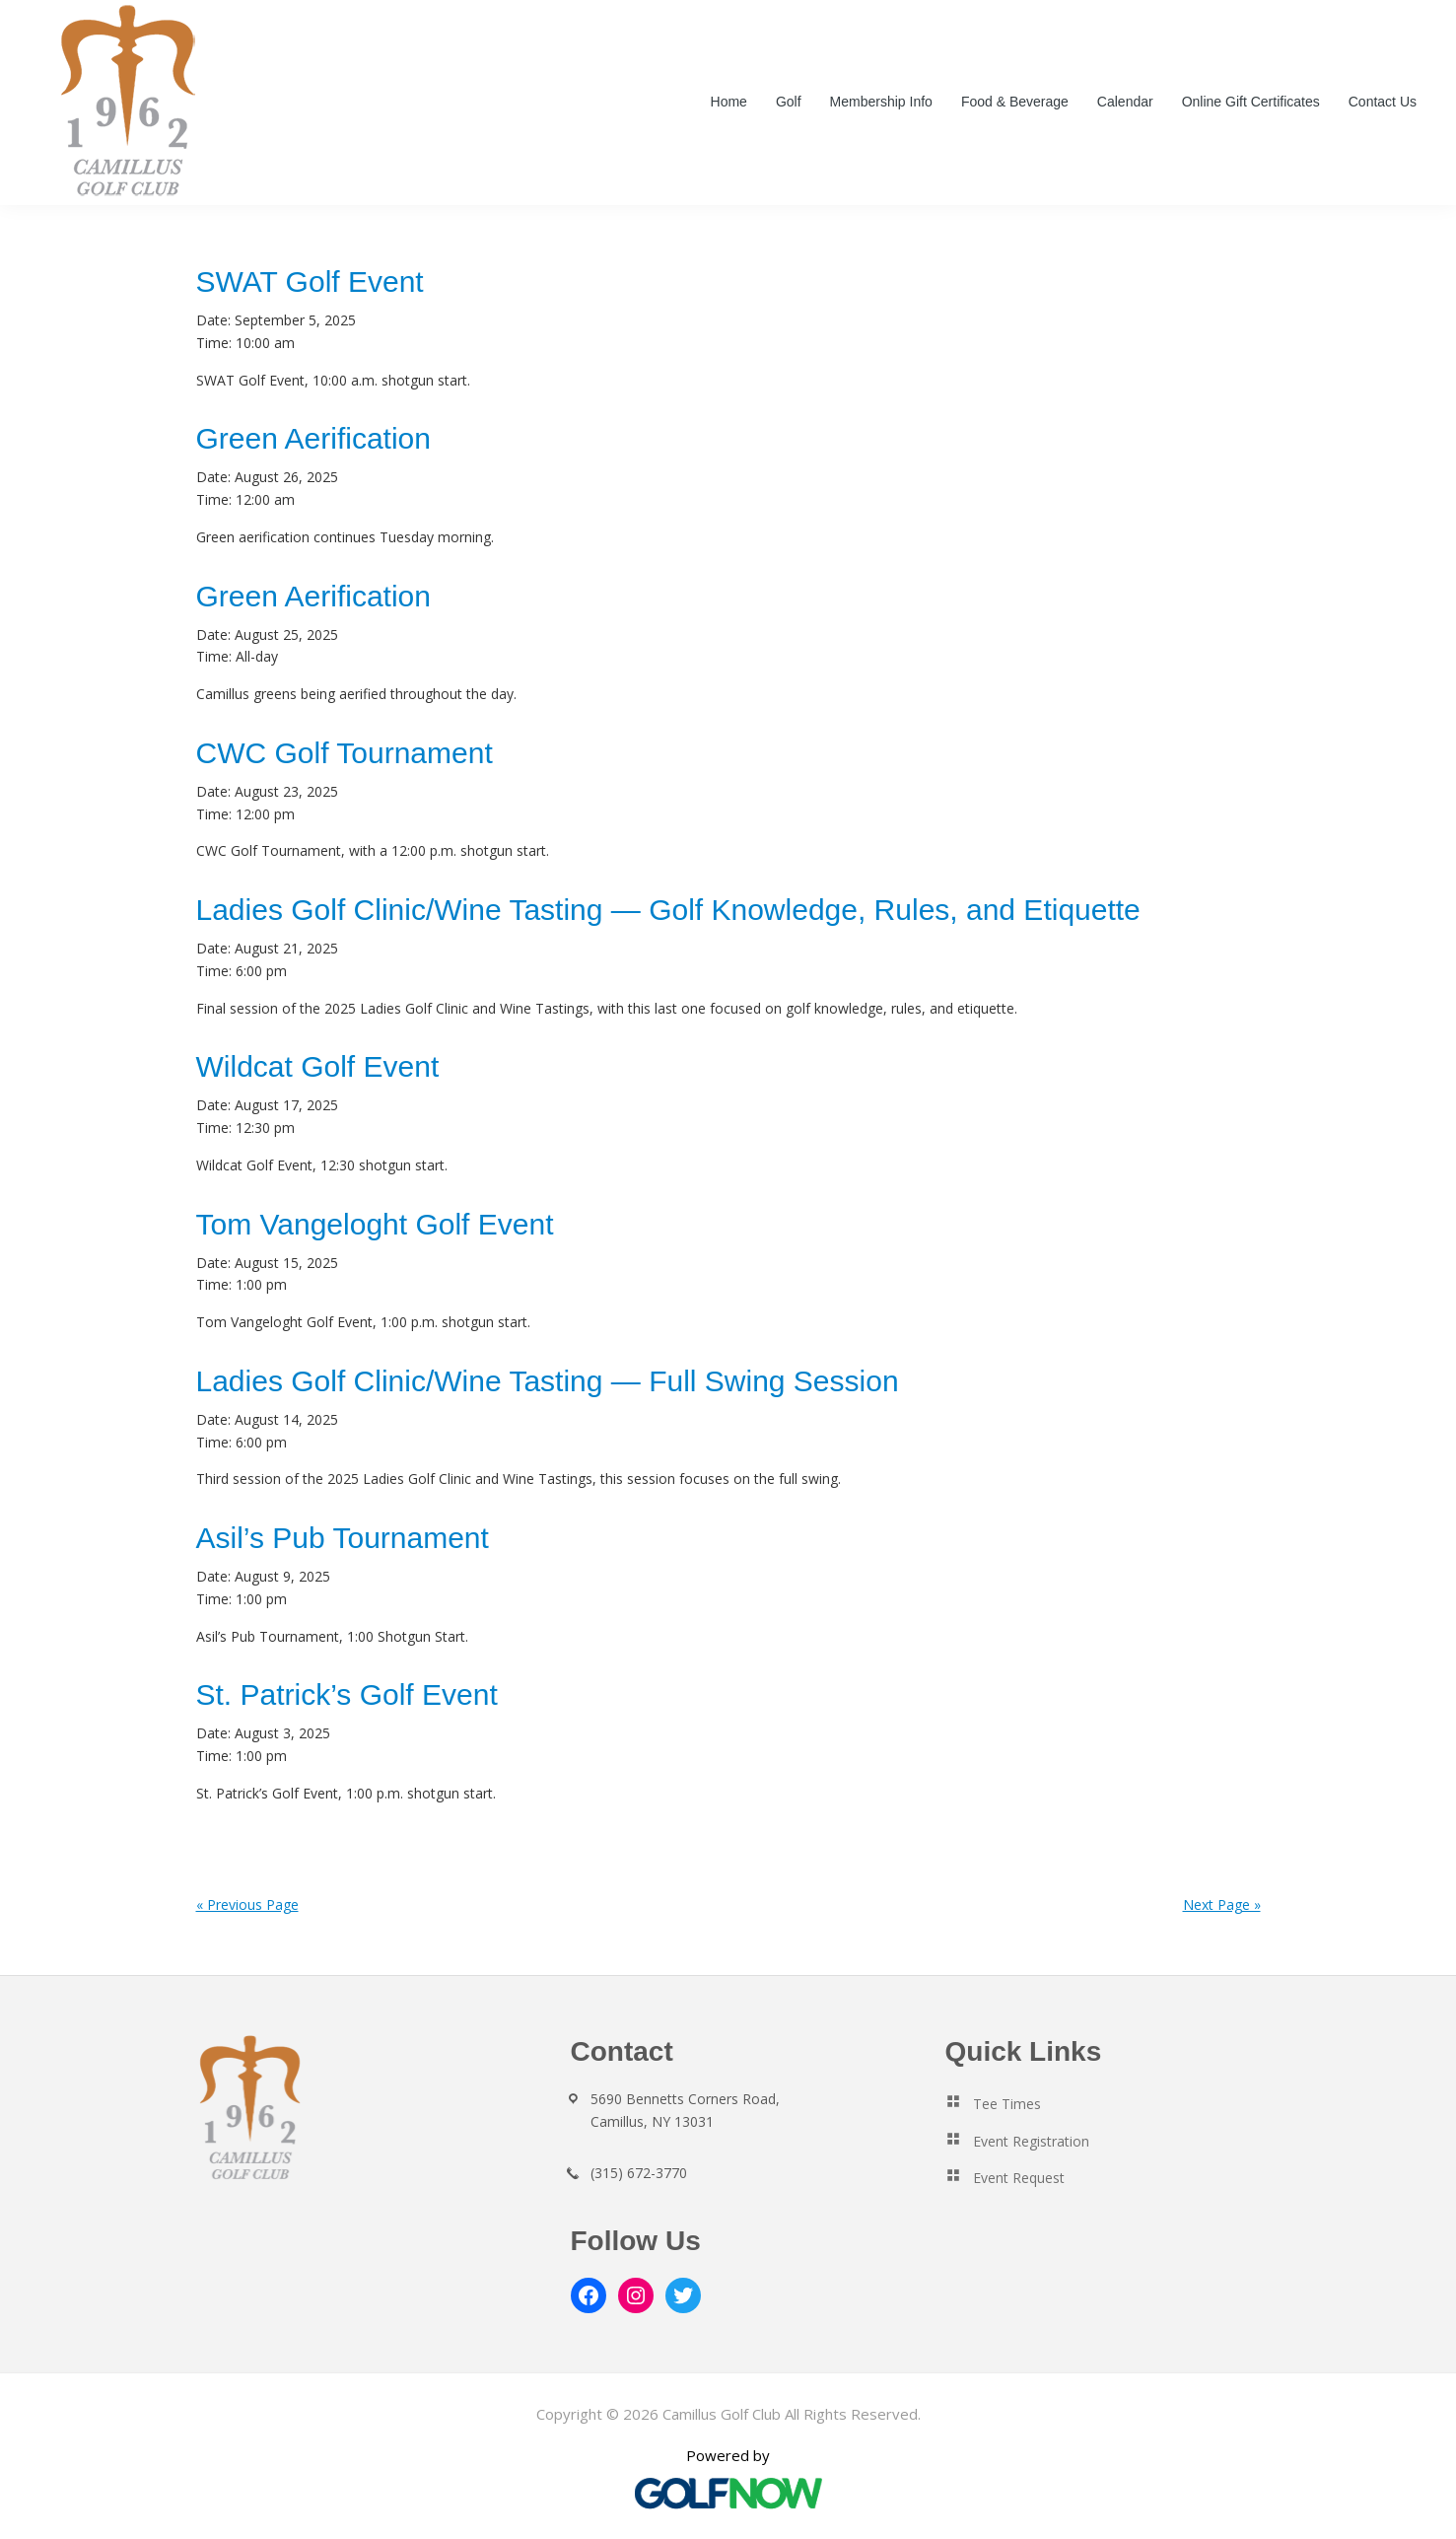 This screenshot has width=1456, height=2539. What do you see at coordinates (547, 1381) in the screenshot?
I see `Ladies Golf Clinic/Wine Tasting — Full Swing Session` at bounding box center [547, 1381].